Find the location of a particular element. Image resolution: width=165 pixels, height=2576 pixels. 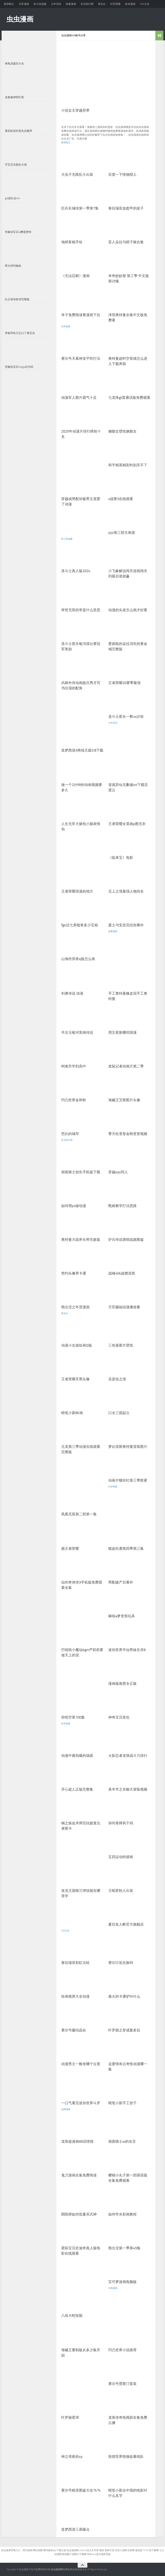

一口气看完迷你世界斗罗 is located at coordinates (80, 2103).